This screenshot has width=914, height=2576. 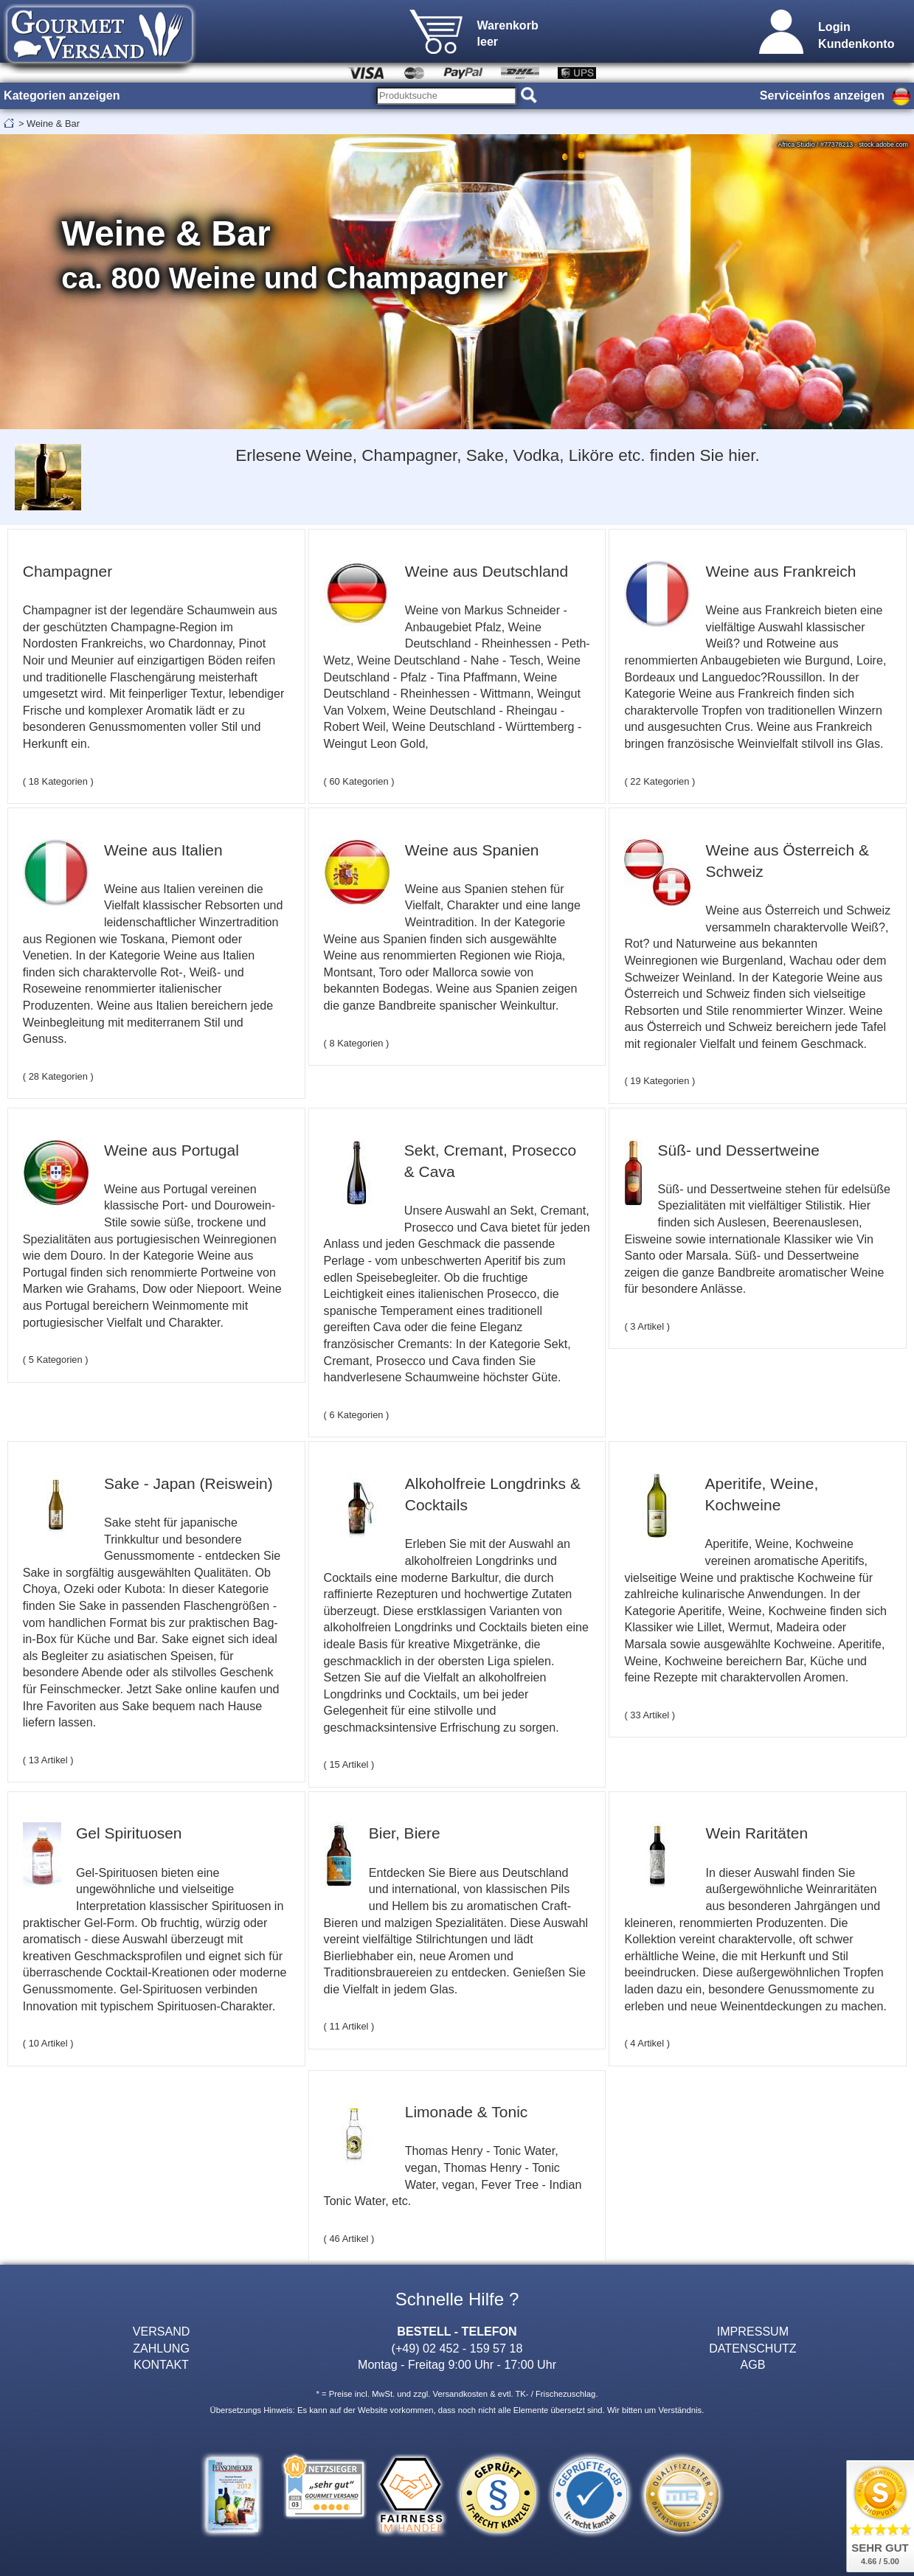 What do you see at coordinates (752, 2364) in the screenshot?
I see `AGB` at bounding box center [752, 2364].